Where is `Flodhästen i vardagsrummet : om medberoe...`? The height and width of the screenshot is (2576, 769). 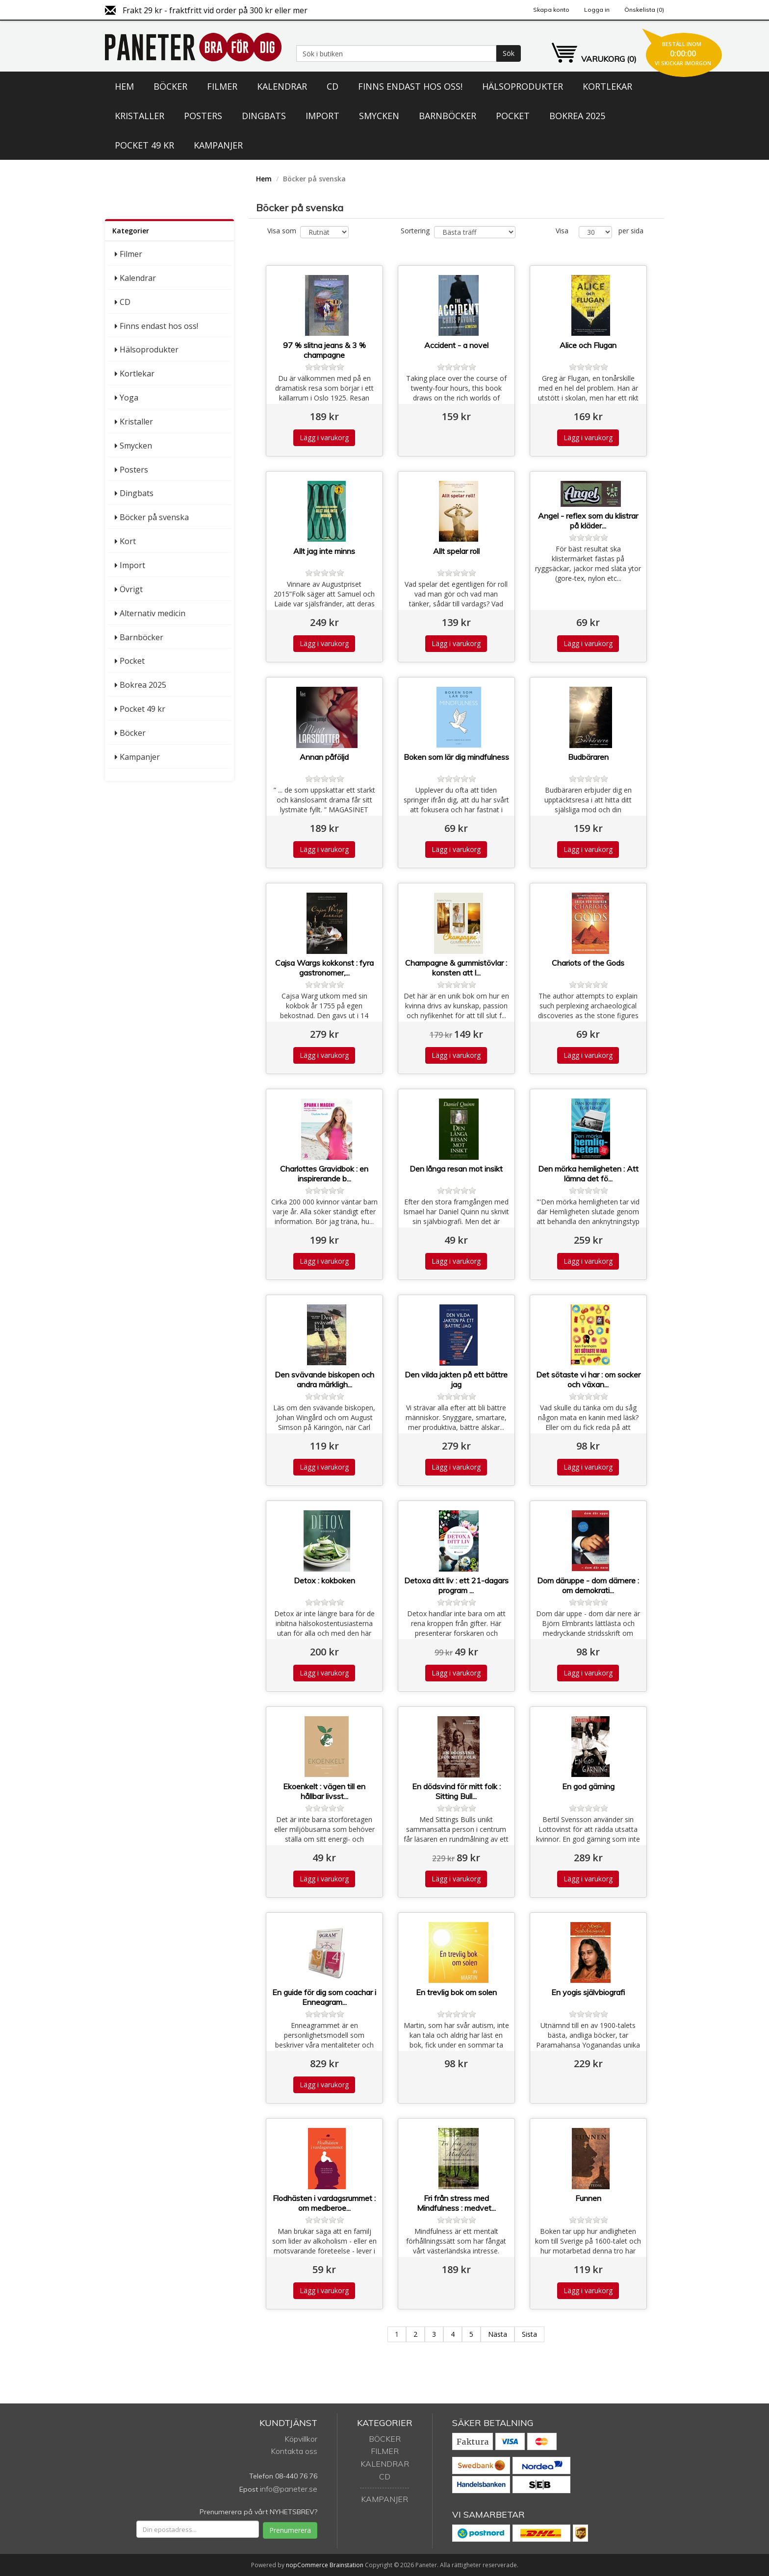 Flodhästen i vardagsrummet : om medberoe... is located at coordinates (324, 2203).